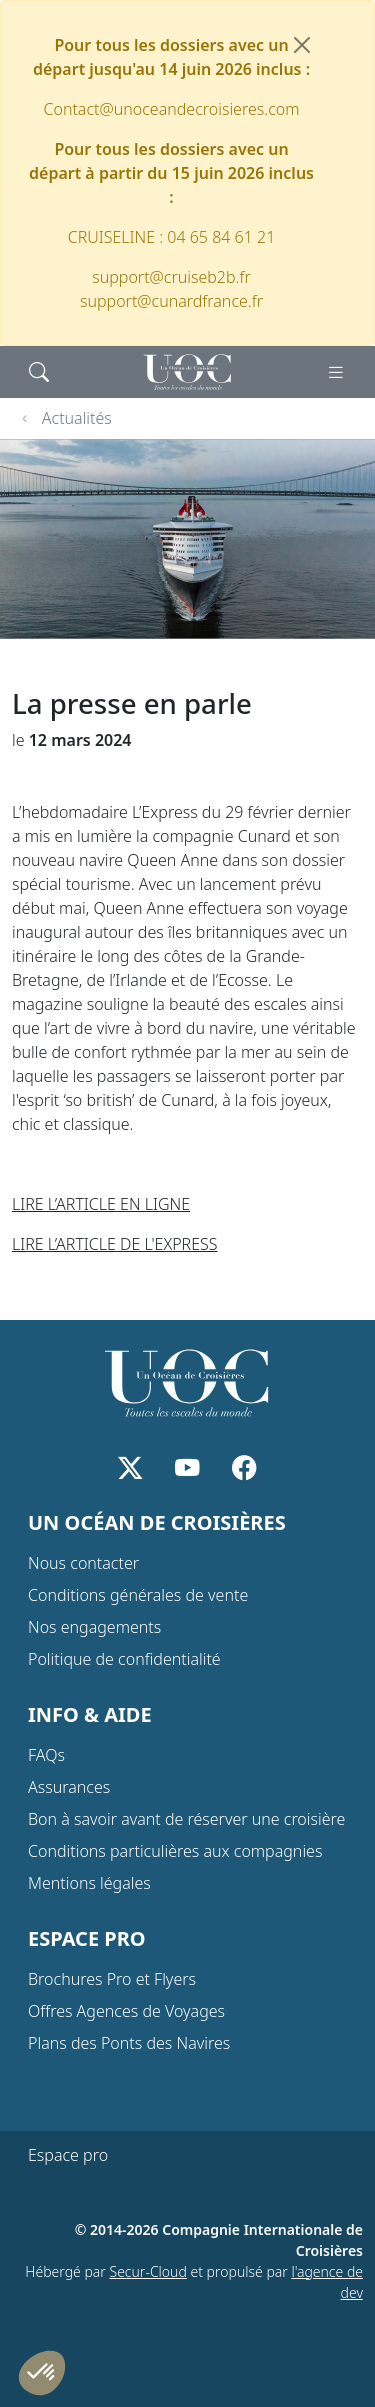  I want to click on Espace pro, so click(68, 2155).